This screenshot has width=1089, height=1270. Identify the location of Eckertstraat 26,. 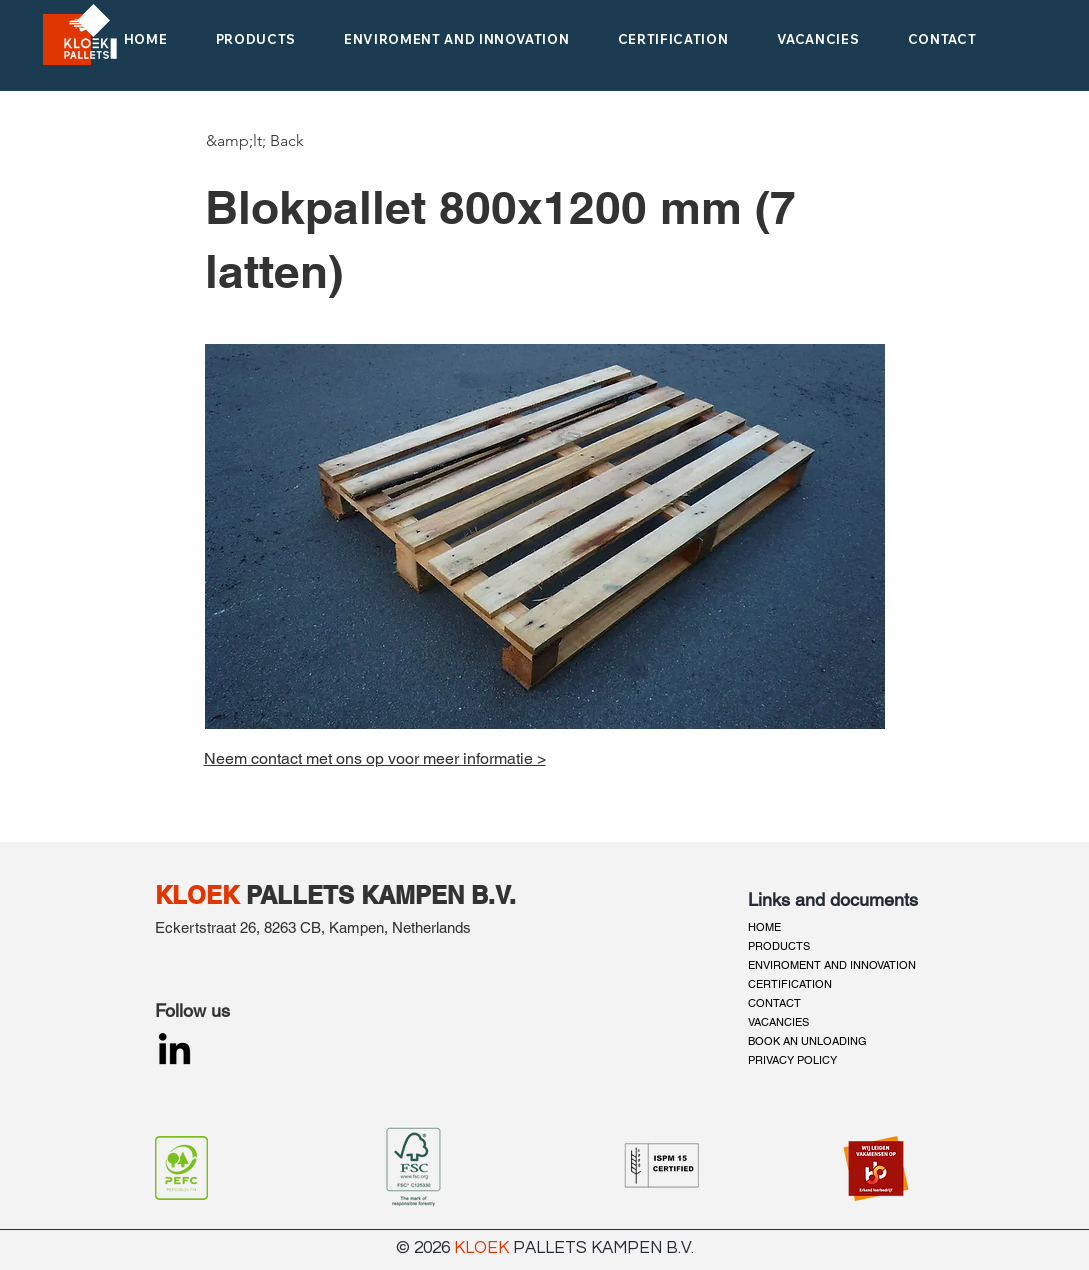
(207, 927).